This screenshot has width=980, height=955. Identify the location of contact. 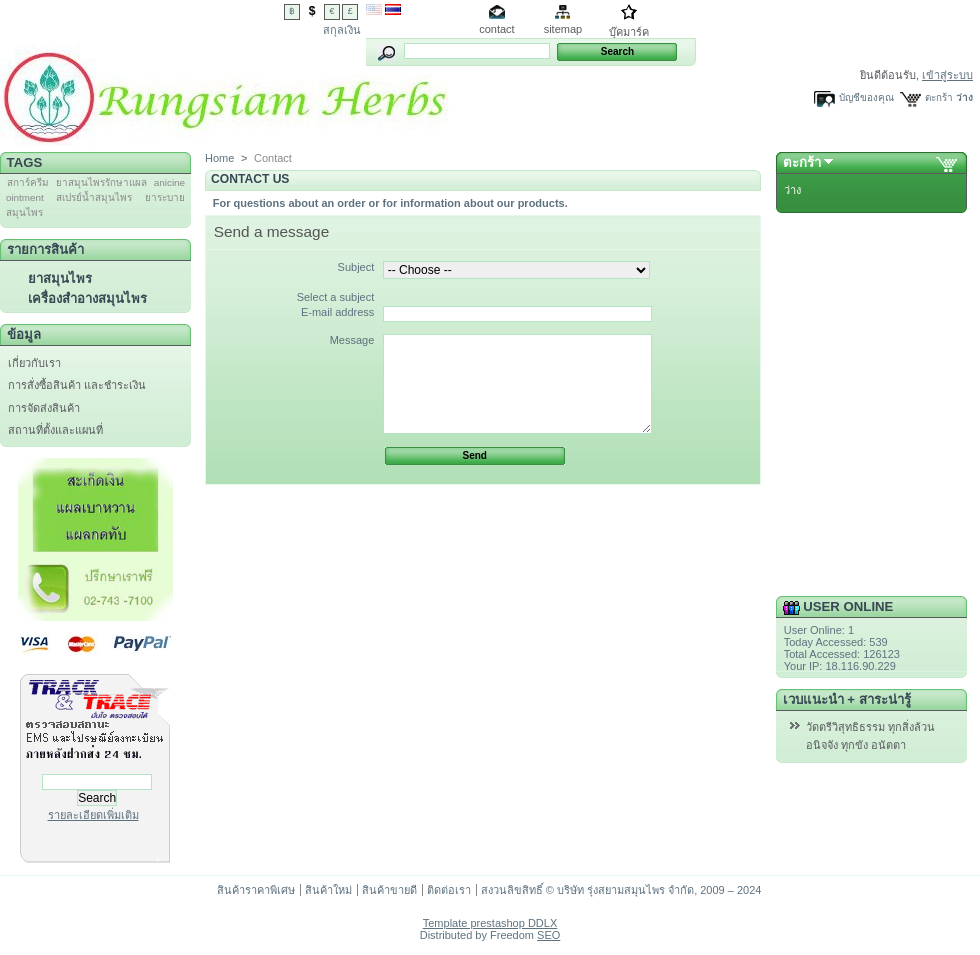
(496, 29).